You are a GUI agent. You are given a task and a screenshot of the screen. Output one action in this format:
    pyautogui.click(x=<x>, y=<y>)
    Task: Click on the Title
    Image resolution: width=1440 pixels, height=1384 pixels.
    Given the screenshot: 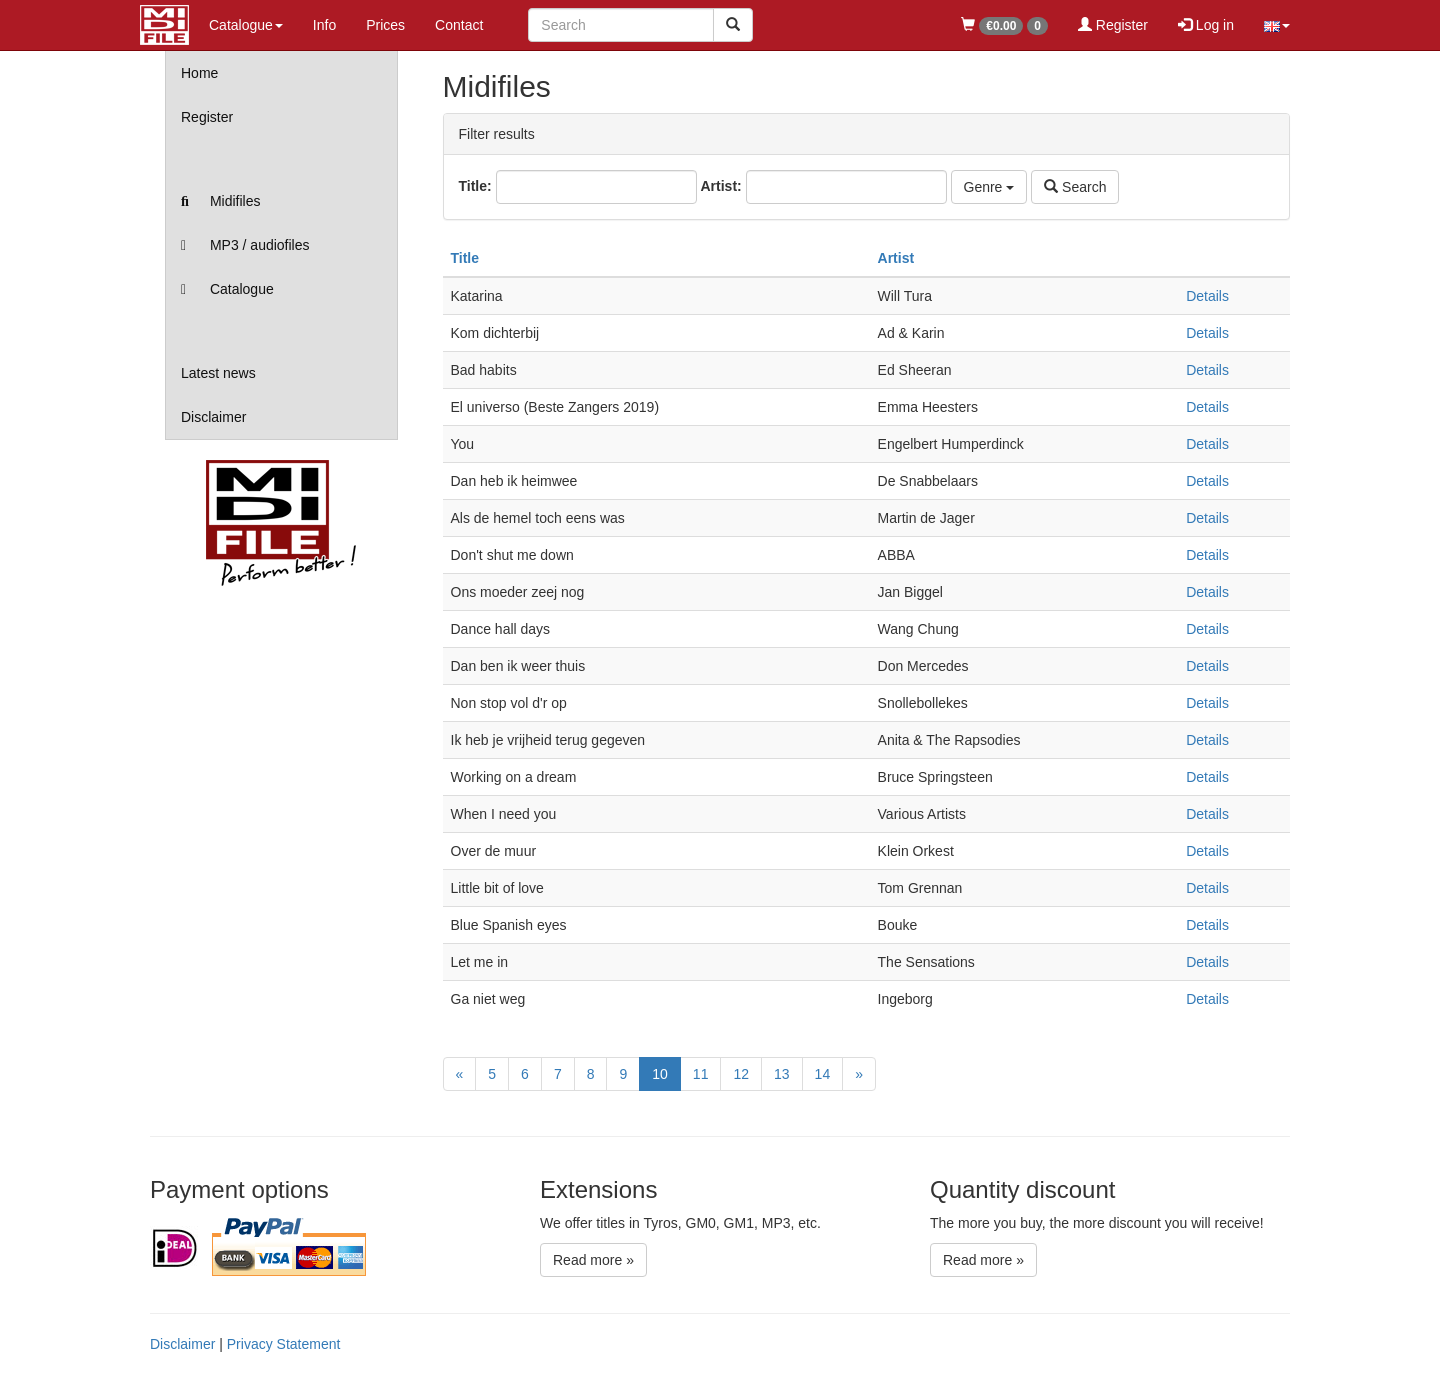 What is the action you would take?
    pyautogui.click(x=465, y=258)
    